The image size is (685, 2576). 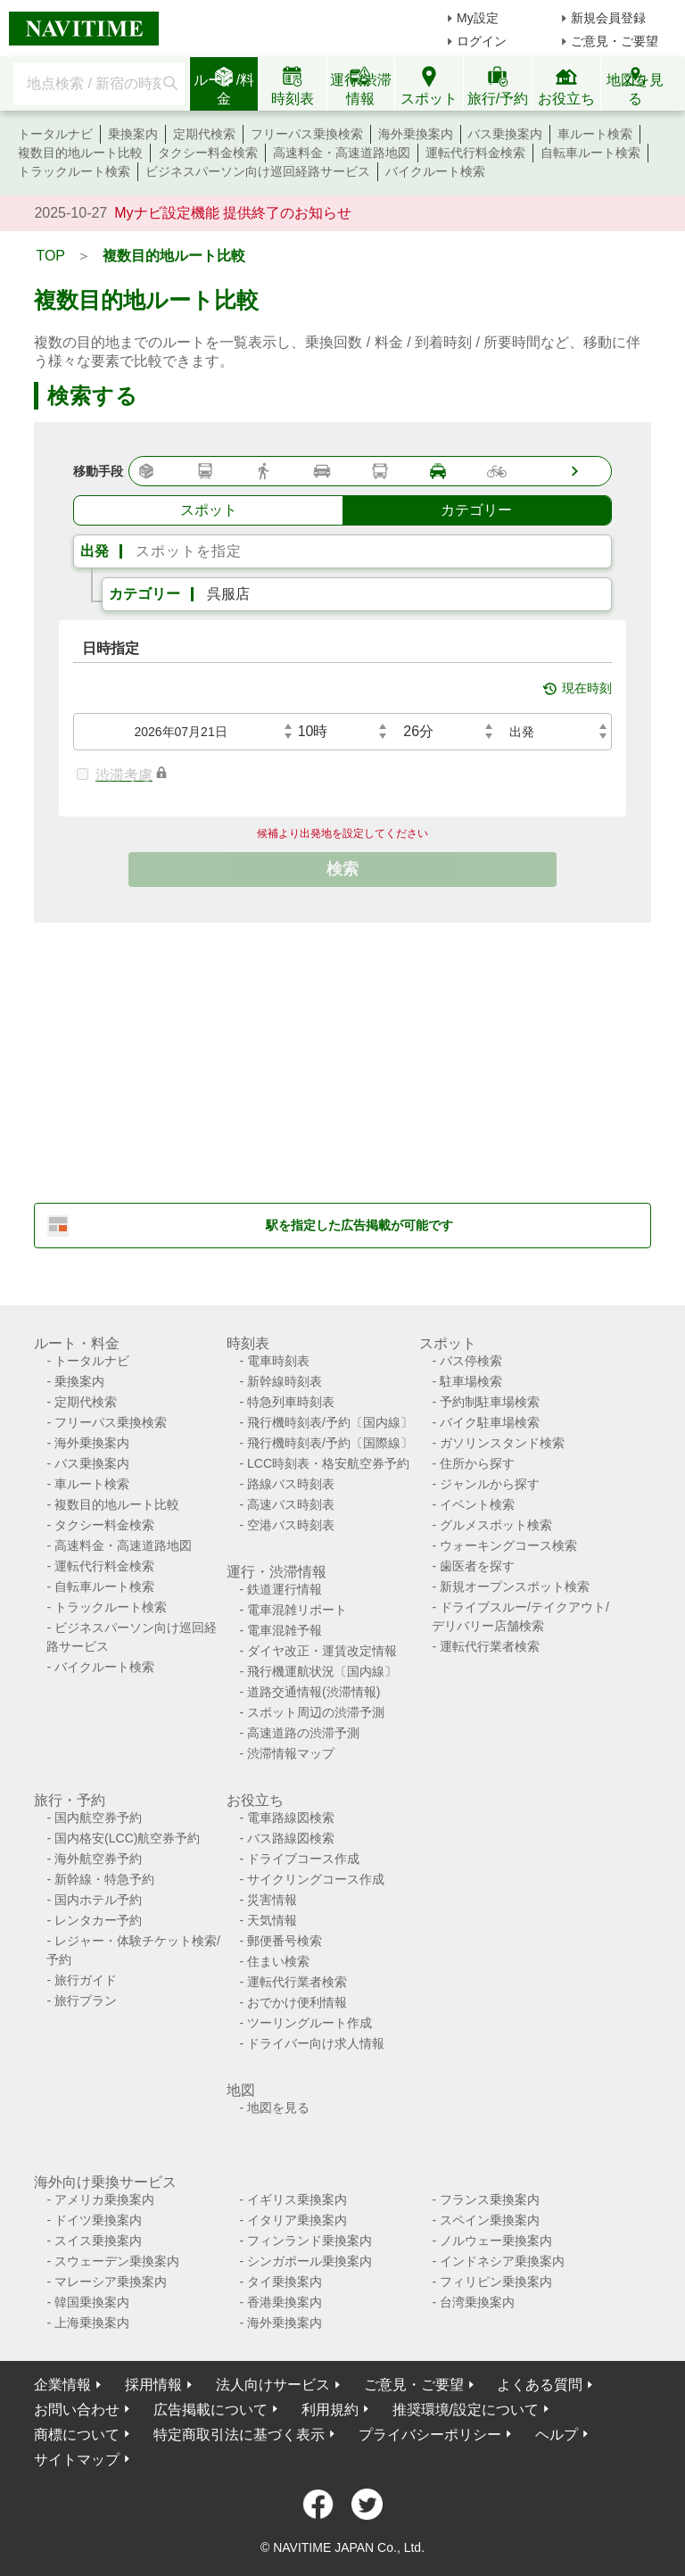 I want to click on バス乗換案内, so click(x=504, y=134).